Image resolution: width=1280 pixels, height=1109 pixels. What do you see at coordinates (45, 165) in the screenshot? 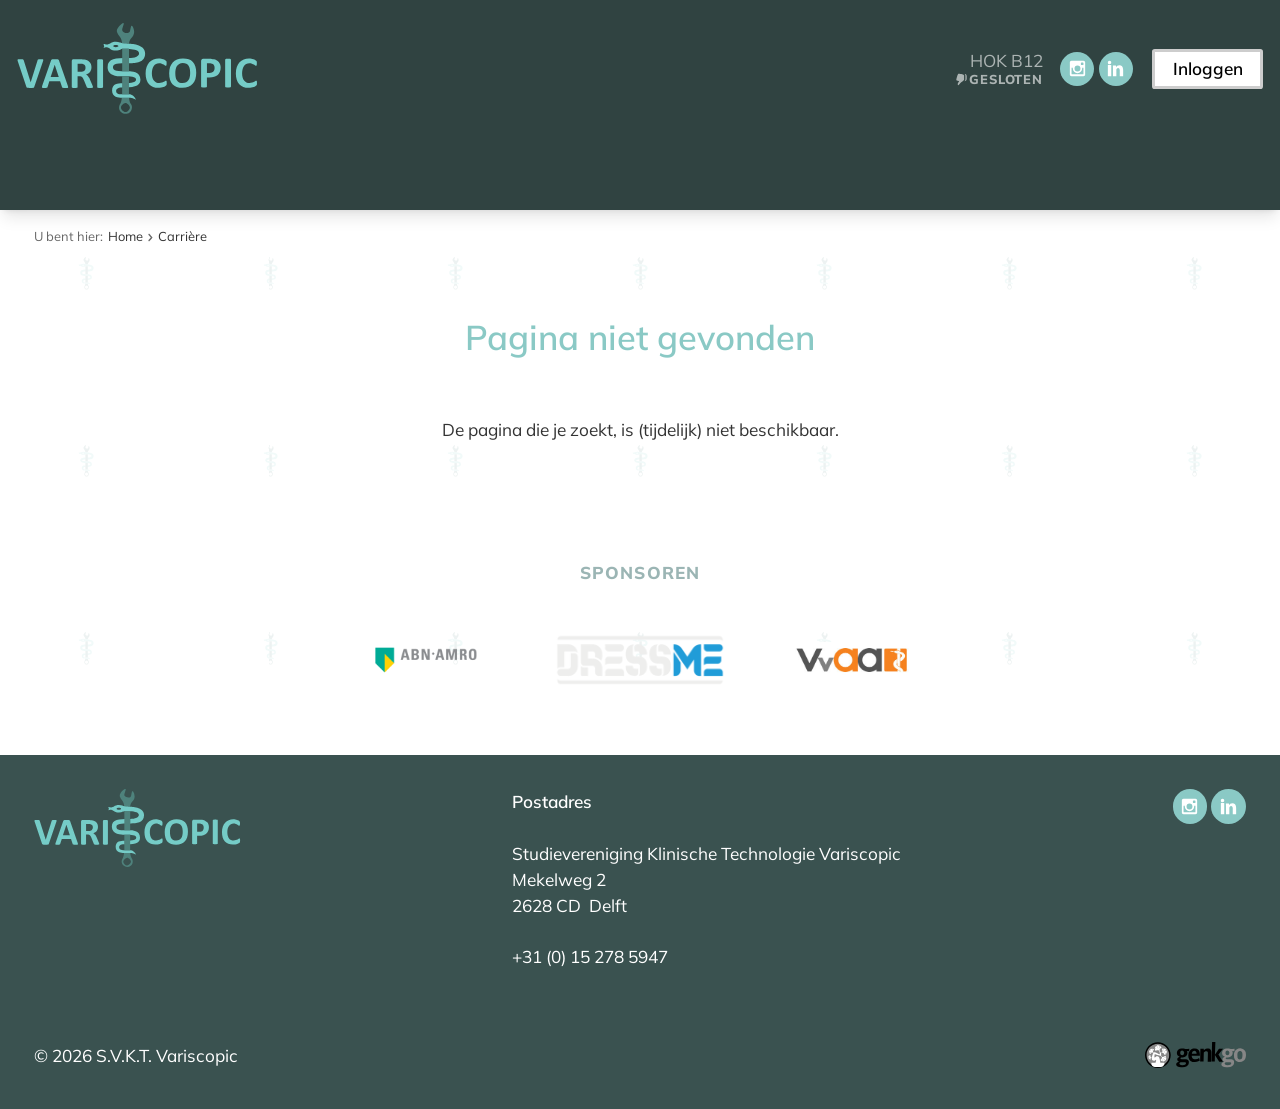
I see `Home` at bounding box center [45, 165].